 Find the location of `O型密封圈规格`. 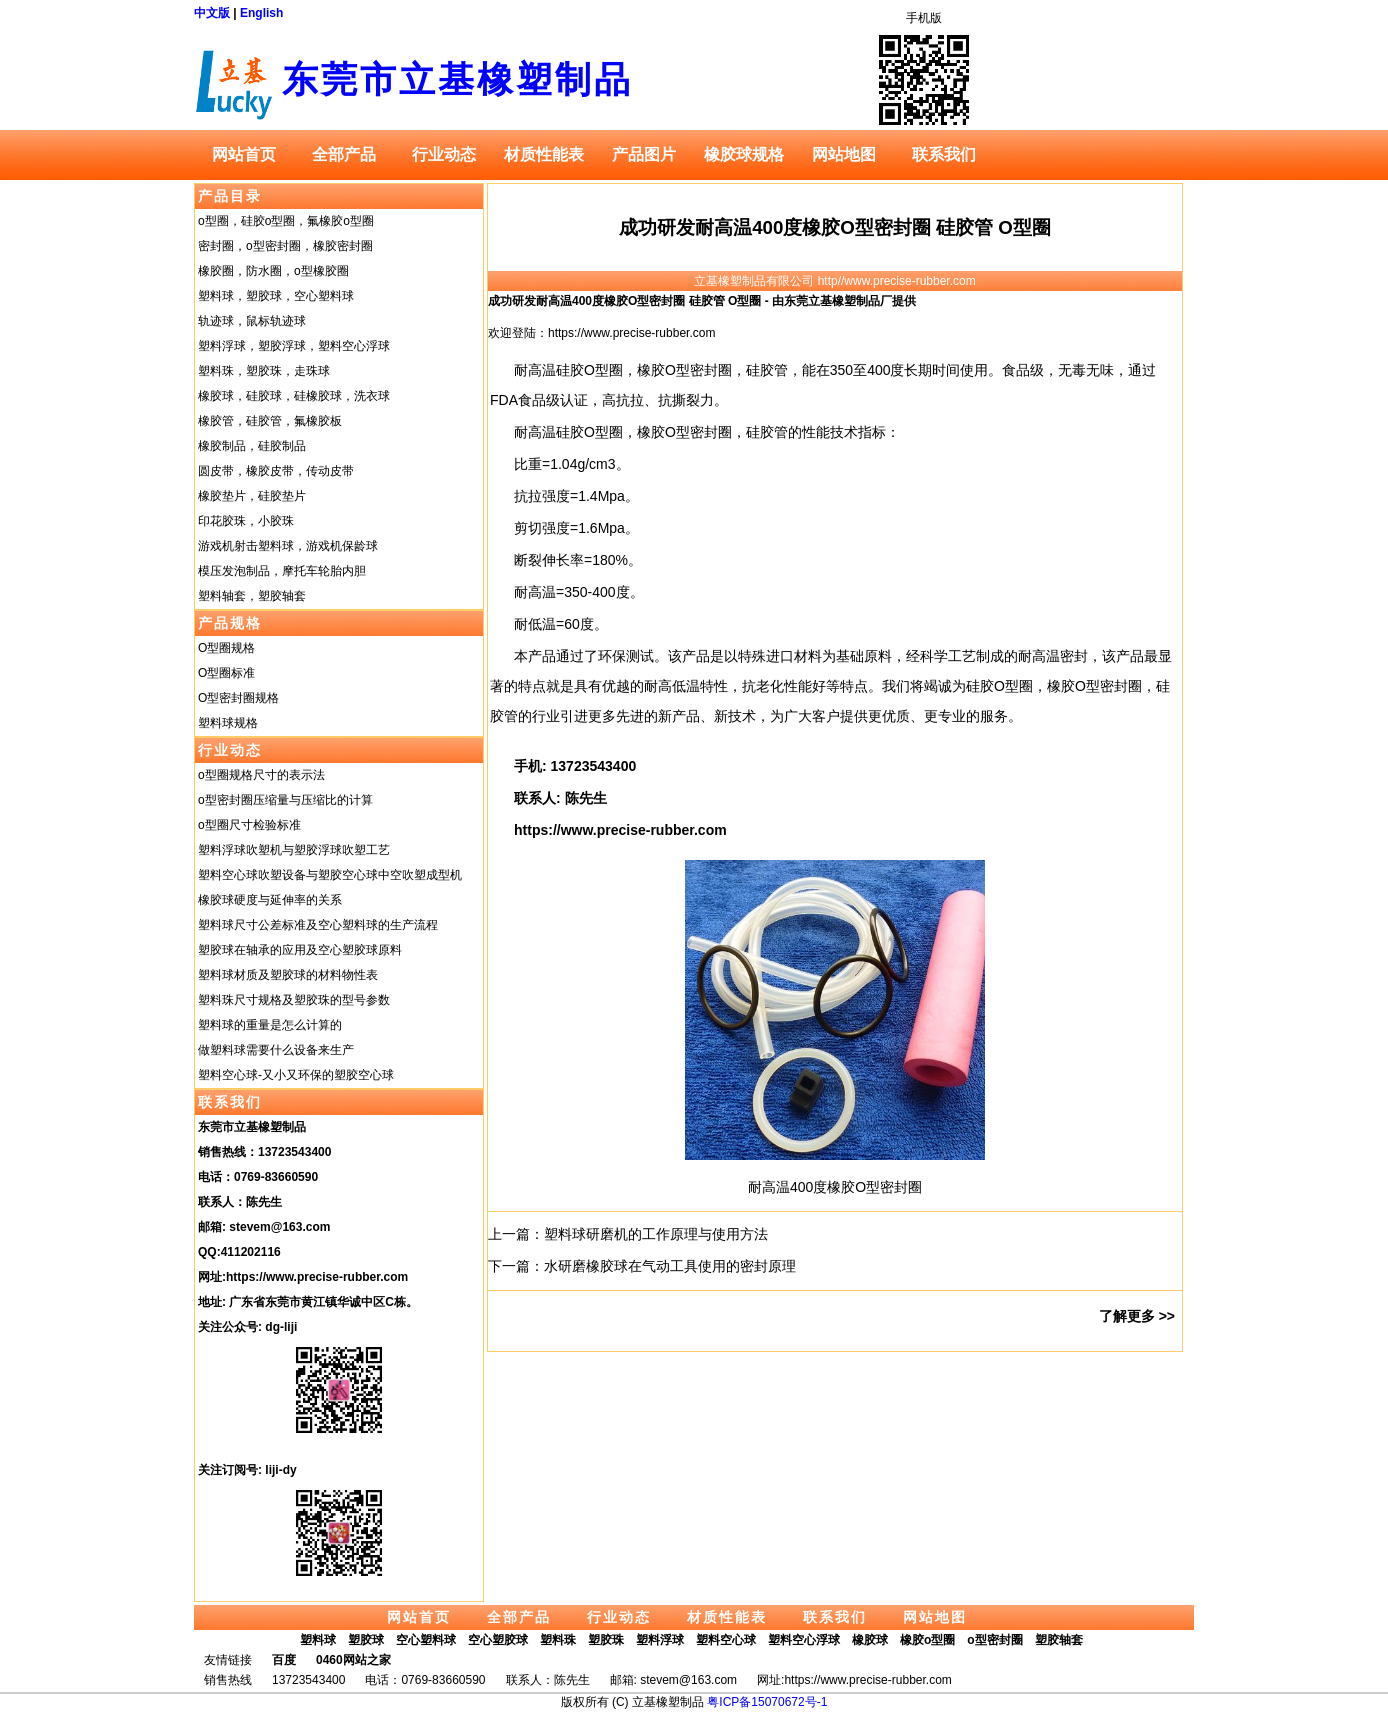

O型密封圈规格 is located at coordinates (238, 698).